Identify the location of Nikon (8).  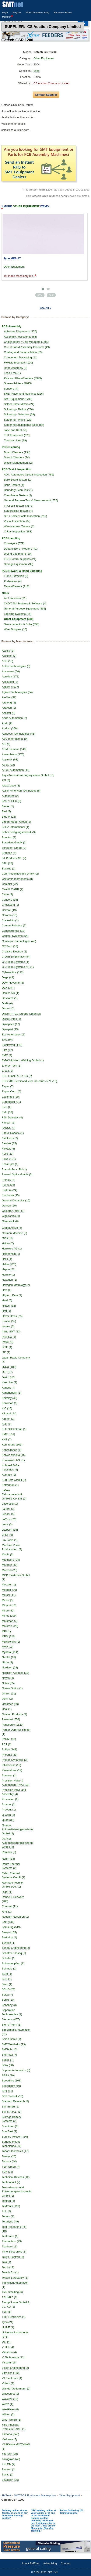
(7, 1662).